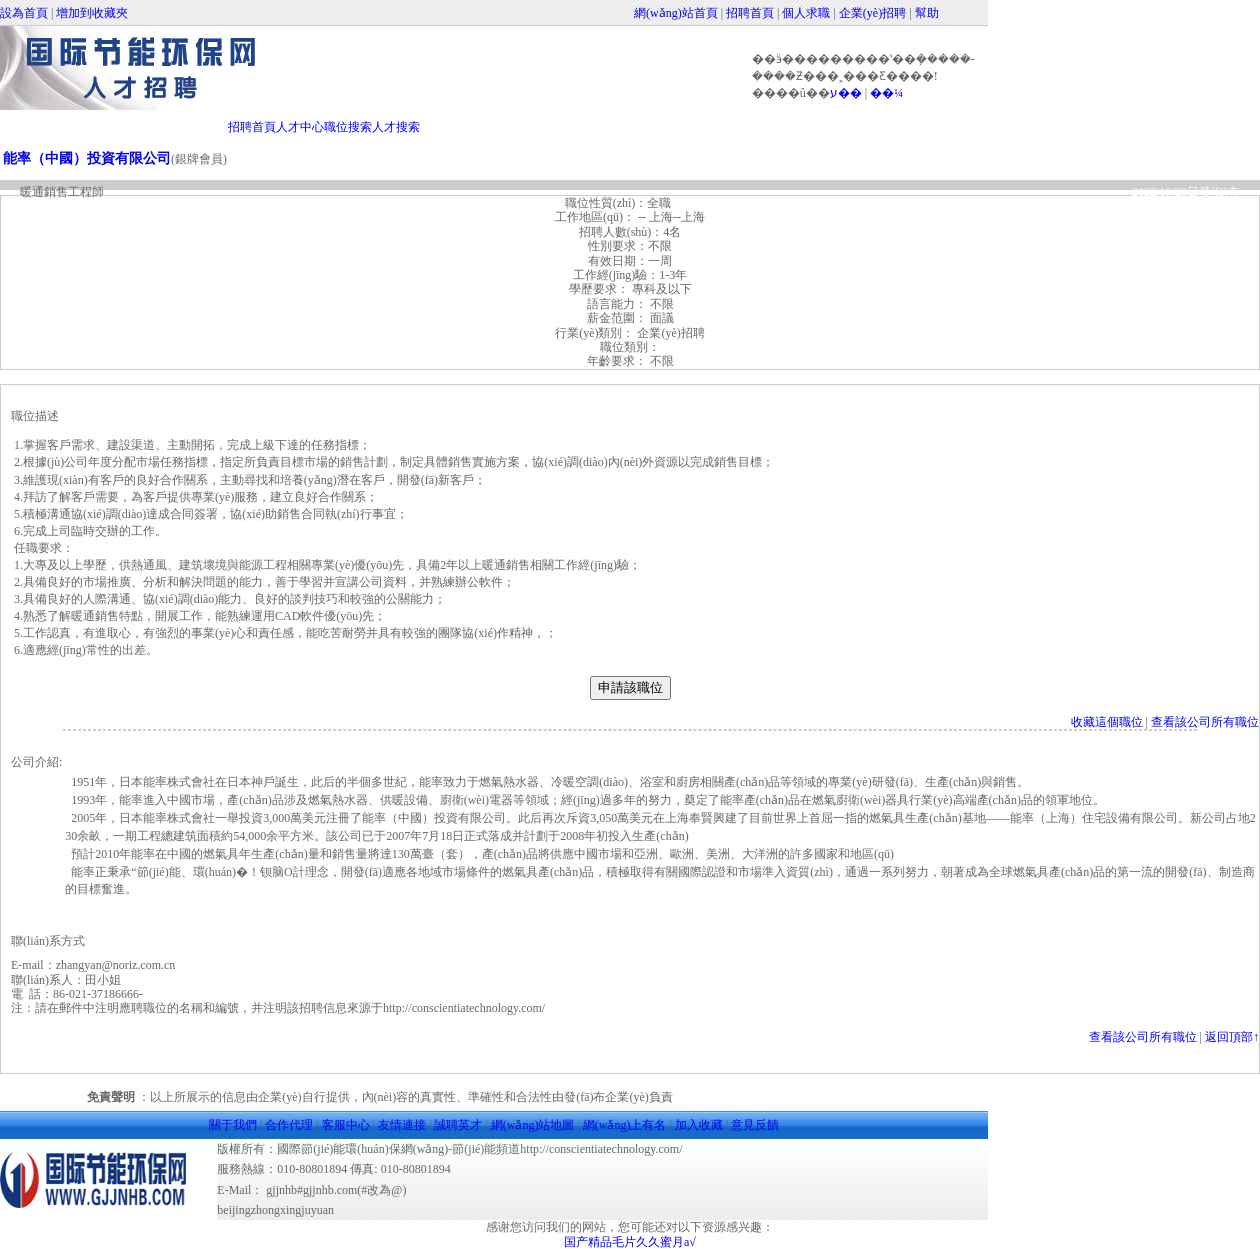 The width and height of the screenshot is (1260, 1249). I want to click on ע��, so click(846, 93).